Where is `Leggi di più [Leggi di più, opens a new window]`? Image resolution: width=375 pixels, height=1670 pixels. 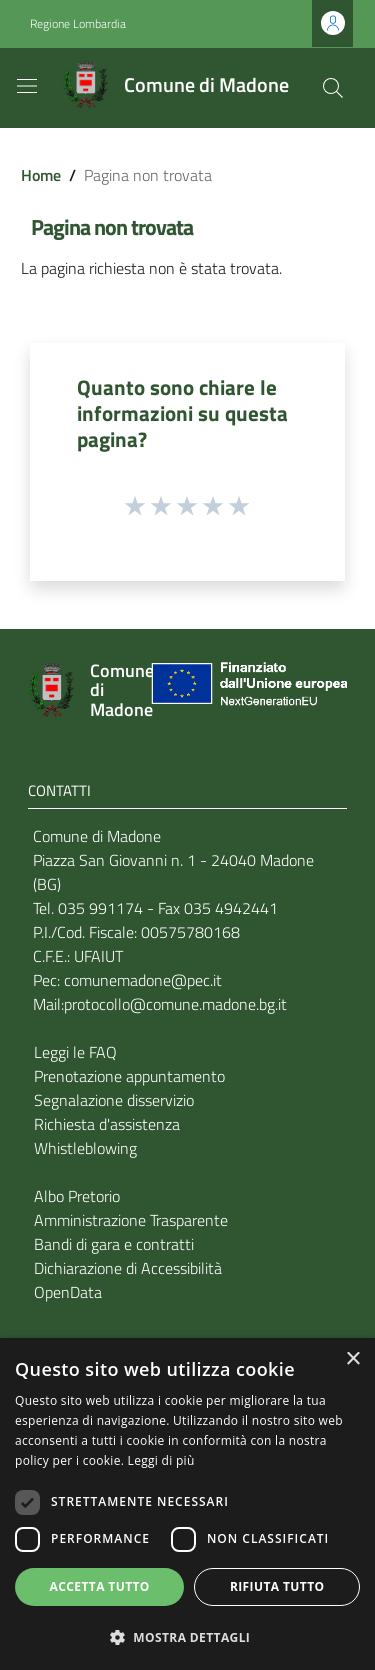 Leggi di più [Leggi di più, opens a new window] is located at coordinates (161, 1460).